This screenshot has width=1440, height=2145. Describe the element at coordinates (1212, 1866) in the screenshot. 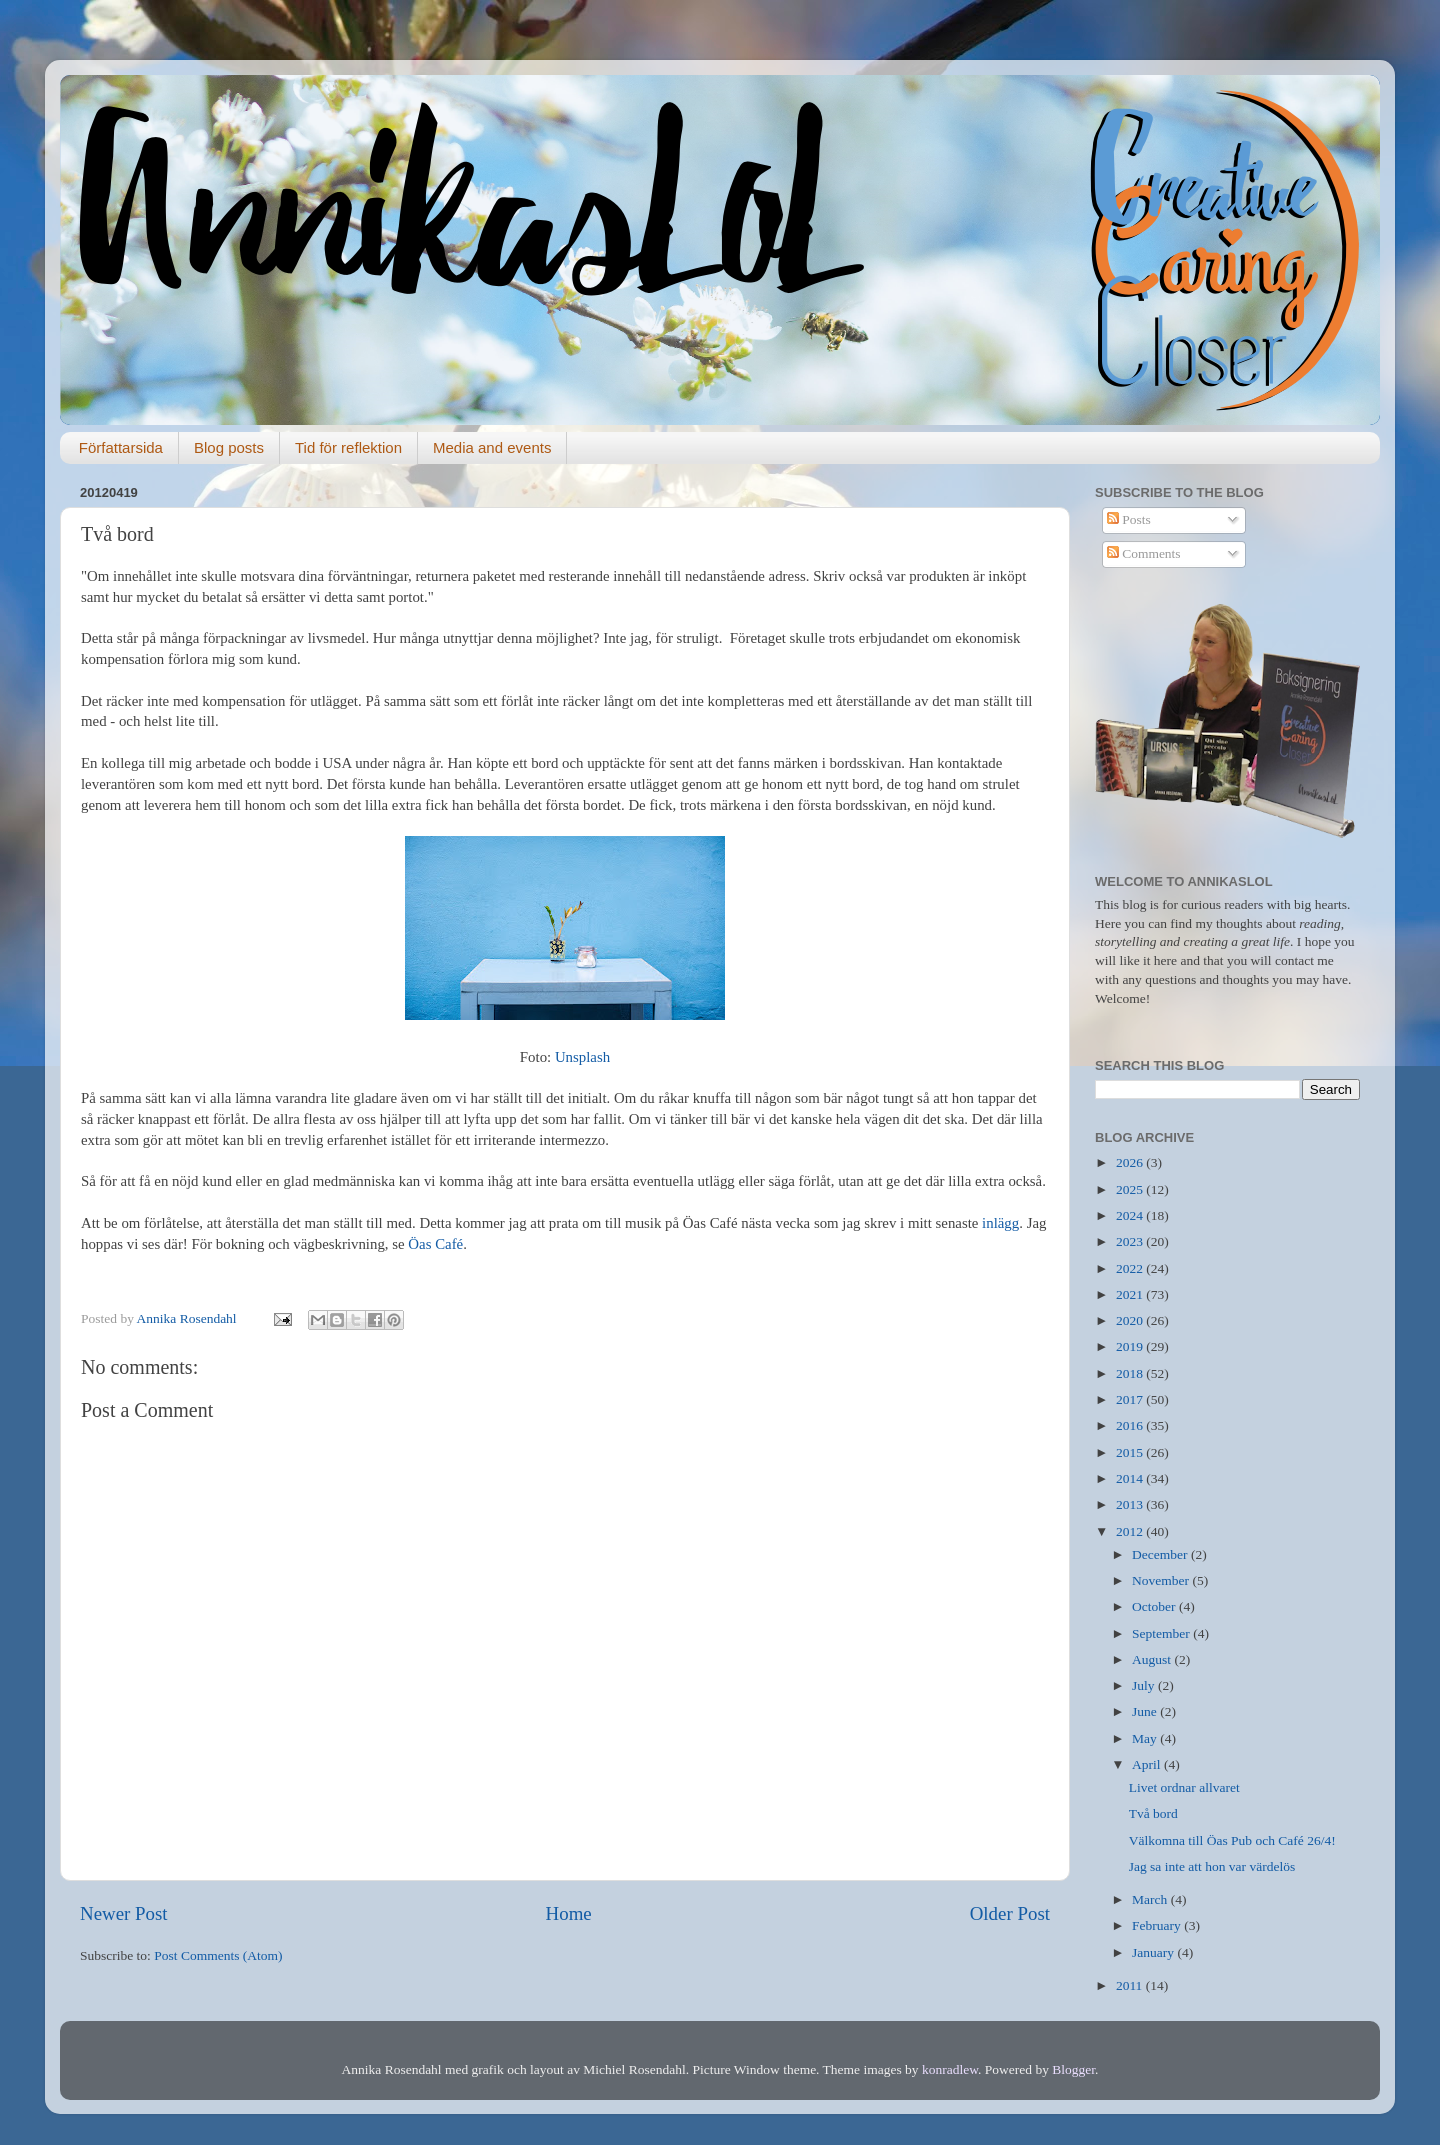

I see `Jag sa inte att hon var värdelös` at that location.